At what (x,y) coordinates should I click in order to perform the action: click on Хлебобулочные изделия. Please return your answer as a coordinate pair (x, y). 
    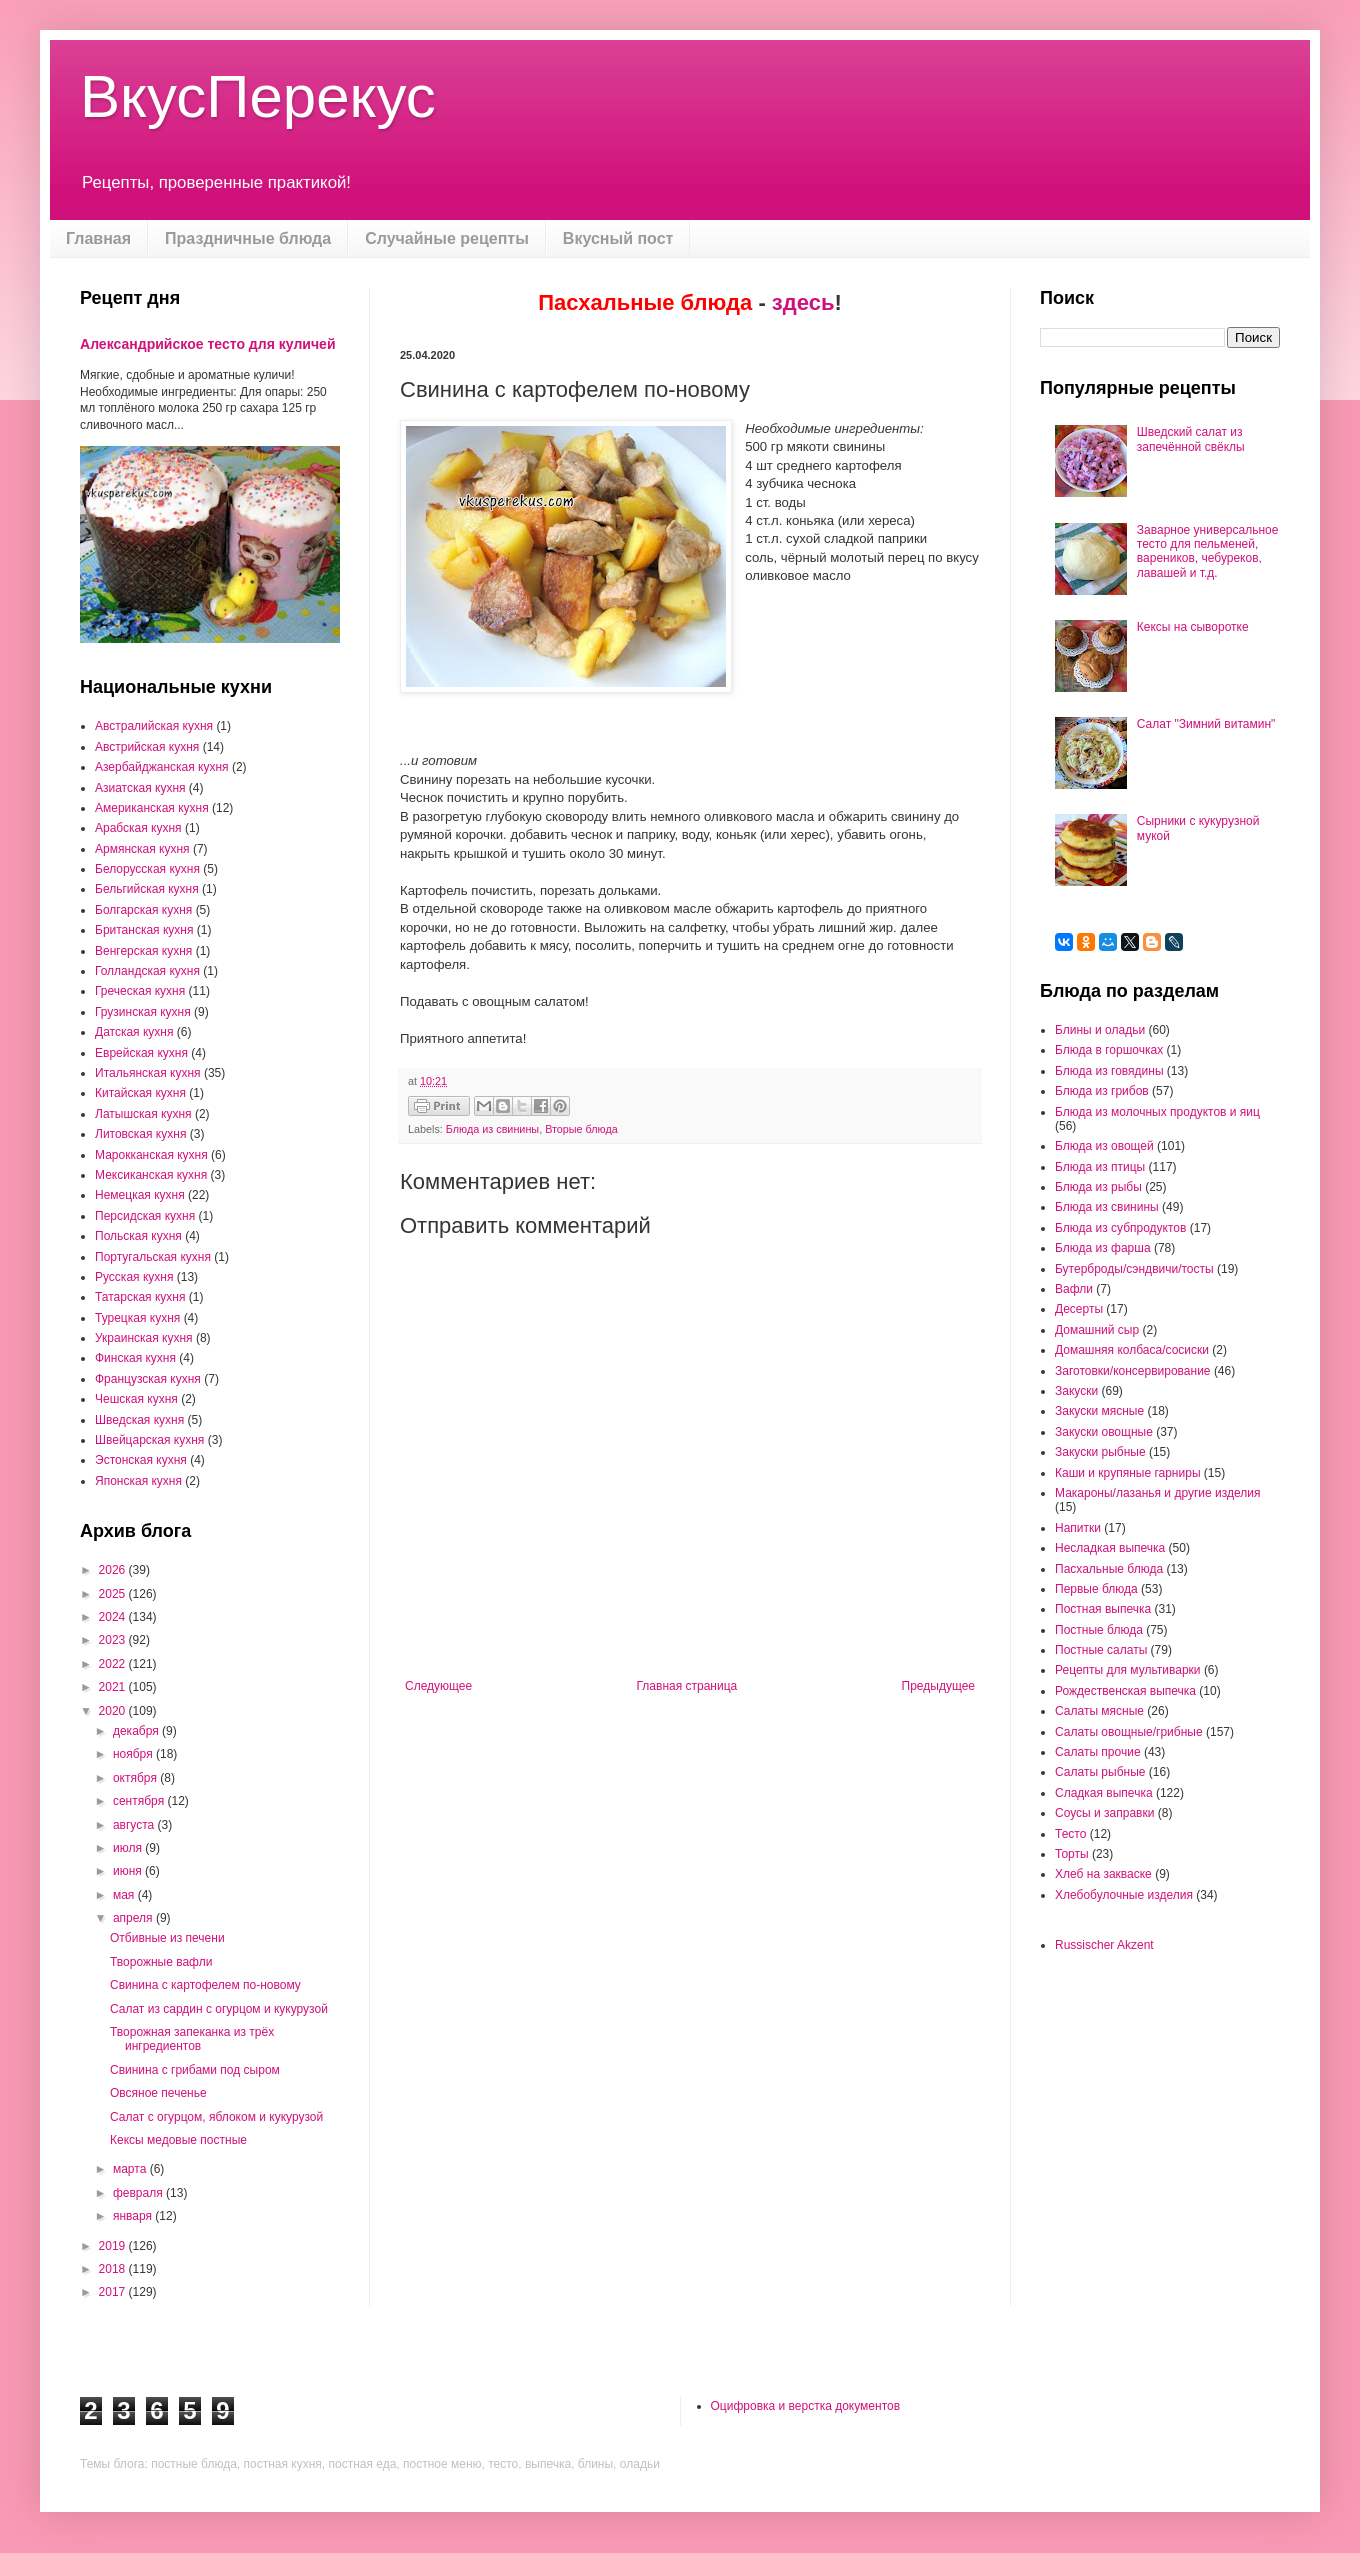
    Looking at the image, I should click on (1124, 1895).